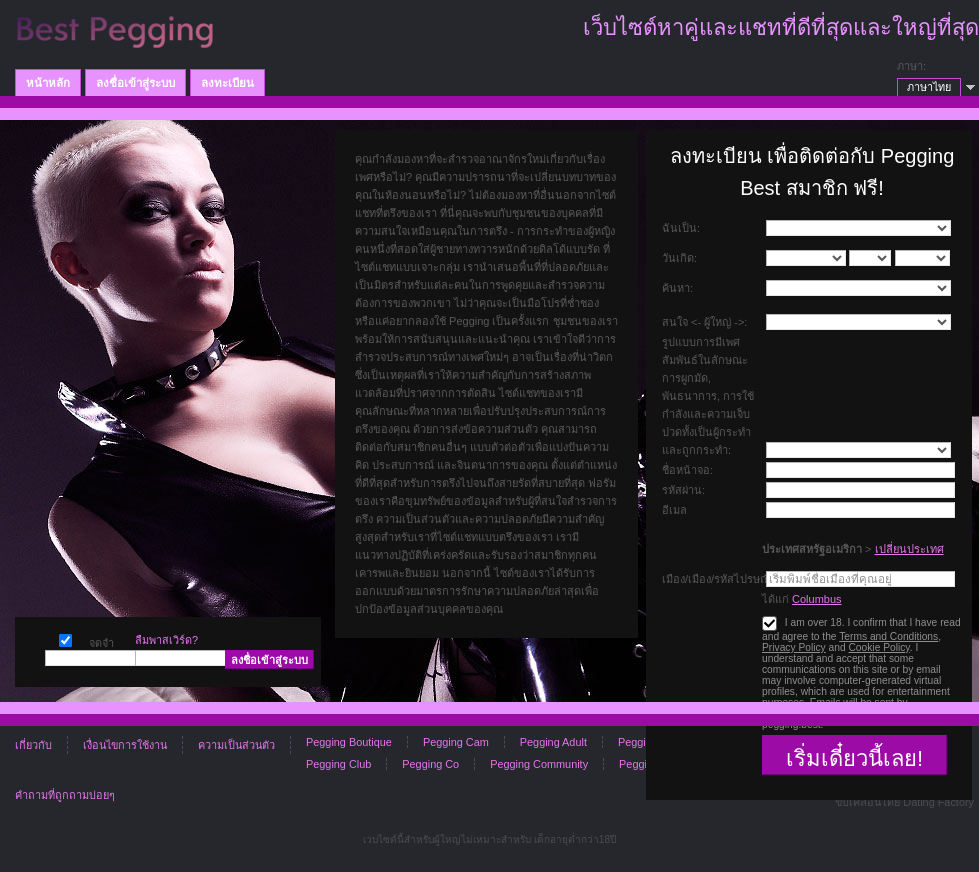 The width and height of the screenshot is (979, 872). What do you see at coordinates (683, 490) in the screenshot?
I see `รหัสผ่าน:` at bounding box center [683, 490].